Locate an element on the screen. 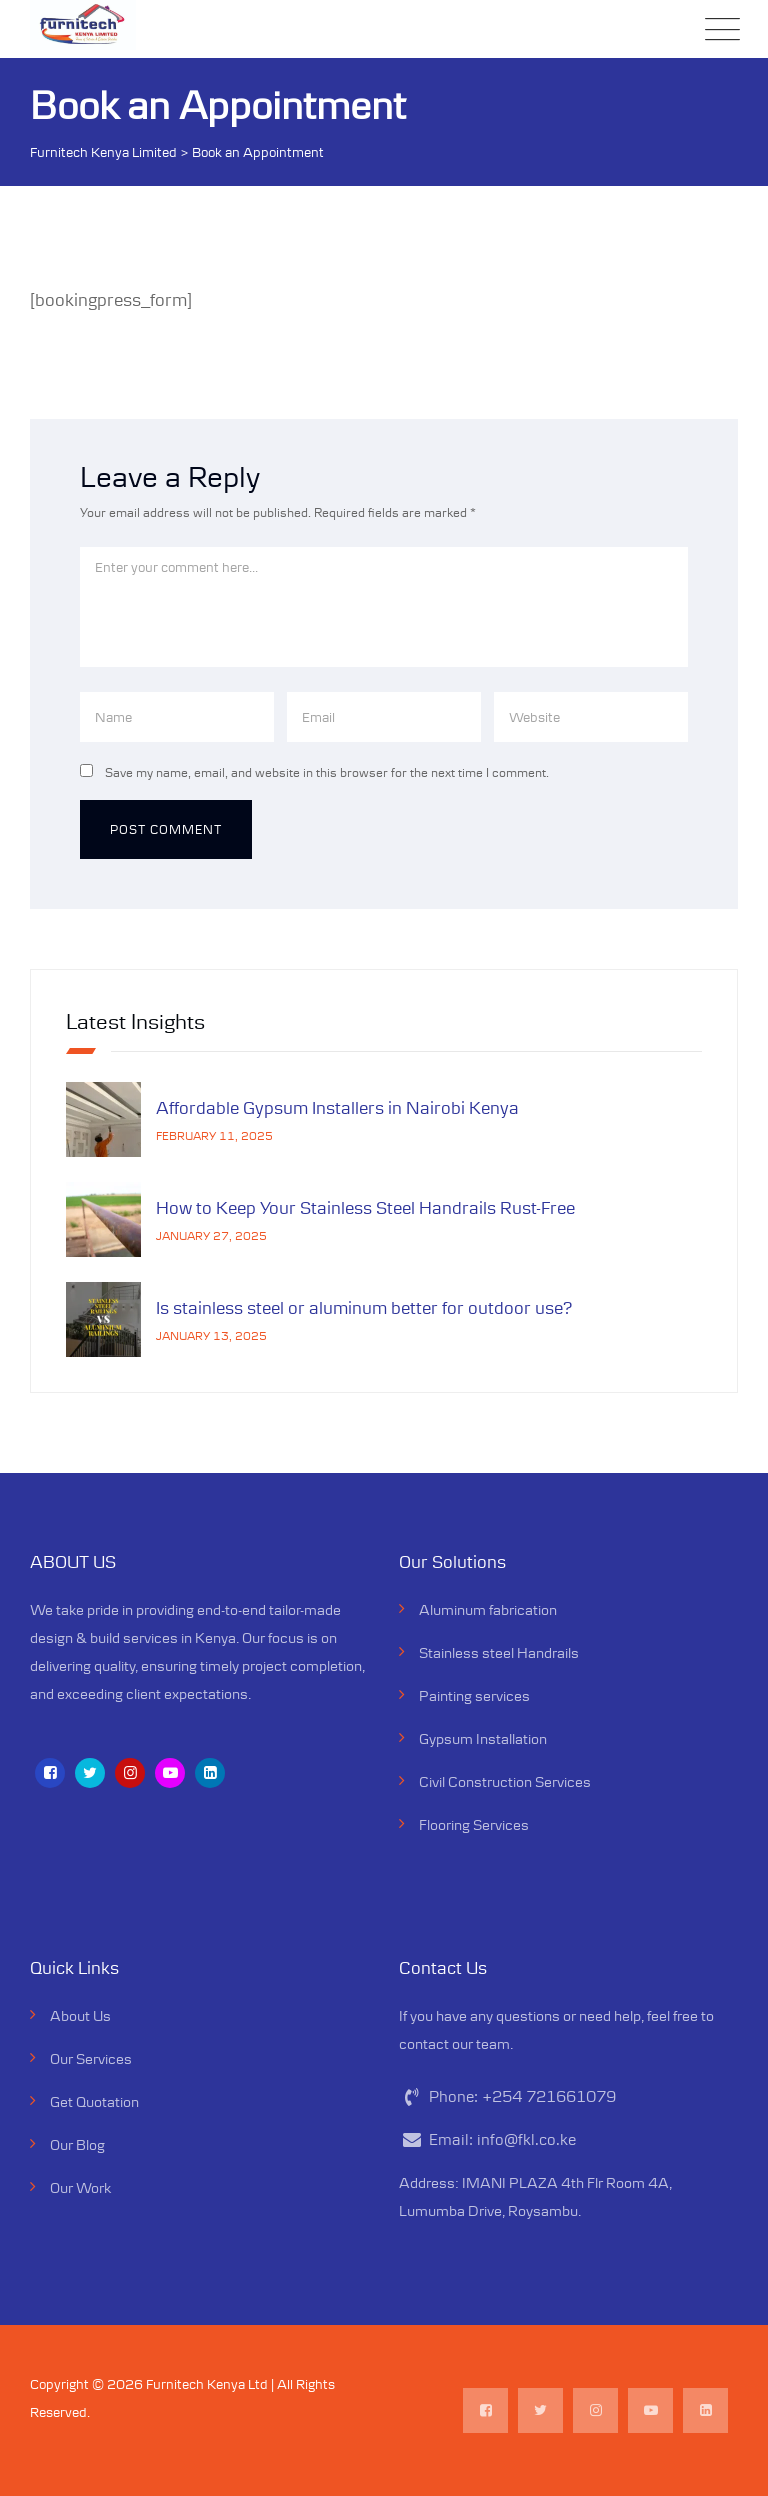 This screenshot has width=768, height=2496. Our Work is located at coordinates (80, 2187).